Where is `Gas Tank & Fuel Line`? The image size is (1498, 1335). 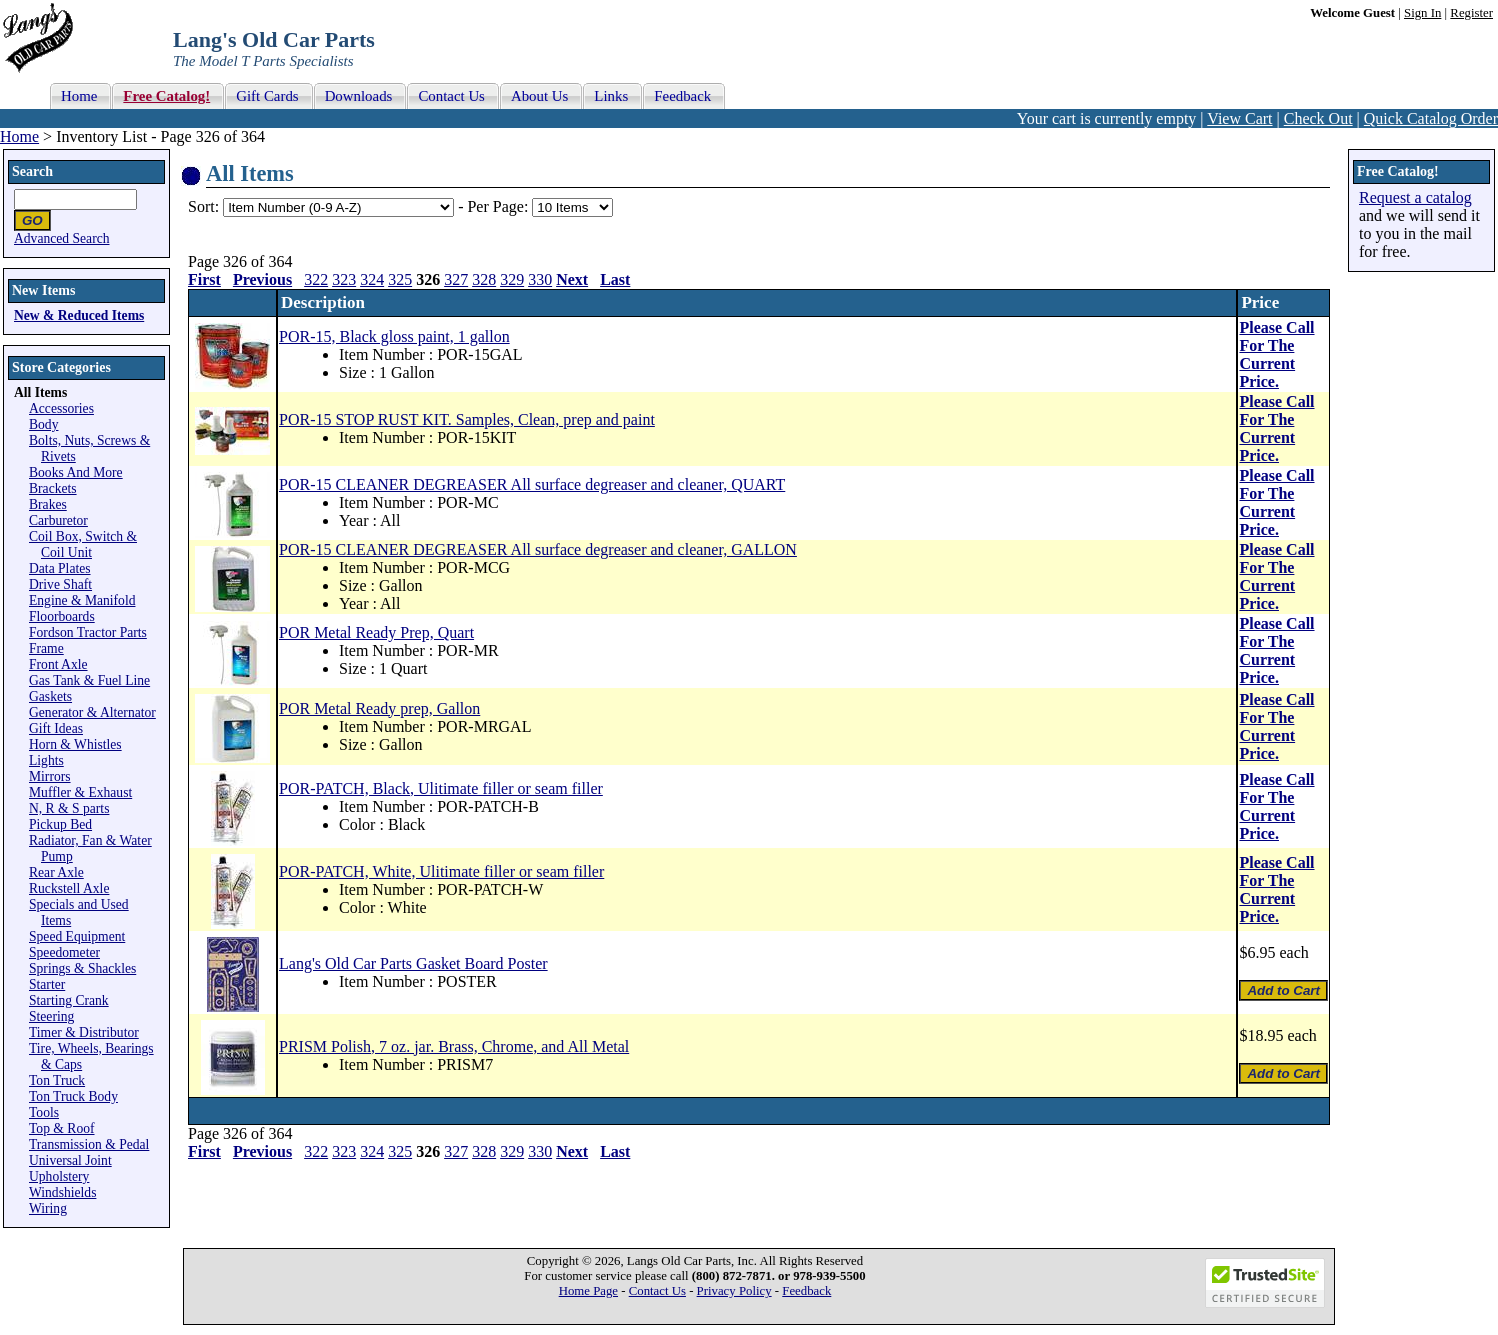
Gas Tank & Fuel Line is located at coordinates (89, 680).